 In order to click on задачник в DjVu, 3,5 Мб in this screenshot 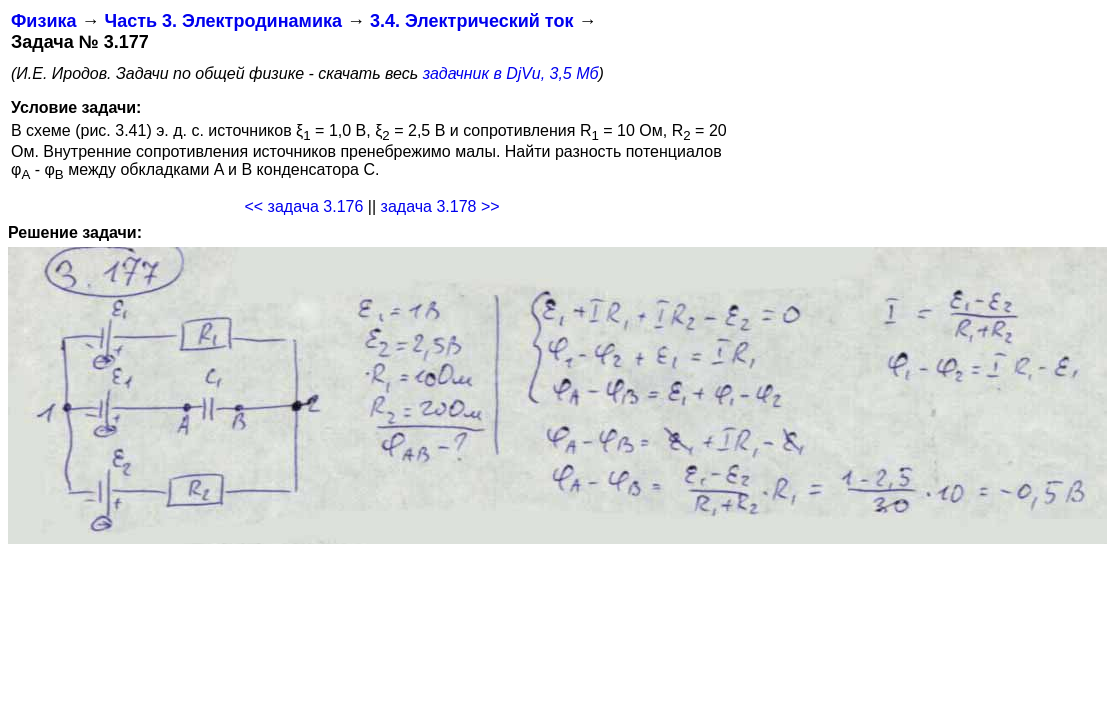, I will do `click(511, 73)`.